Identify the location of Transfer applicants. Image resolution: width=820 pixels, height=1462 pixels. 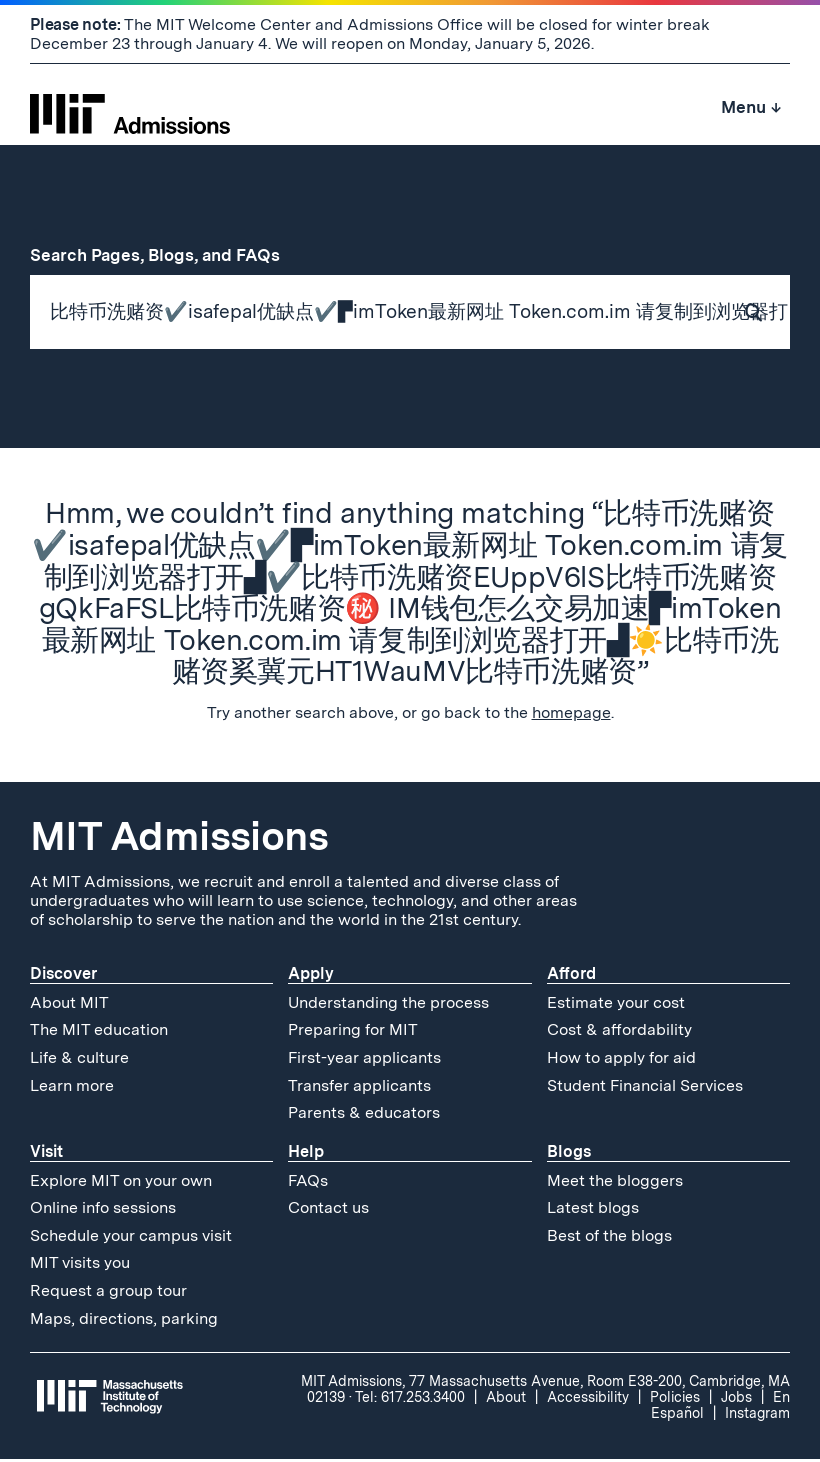
(359, 1088).